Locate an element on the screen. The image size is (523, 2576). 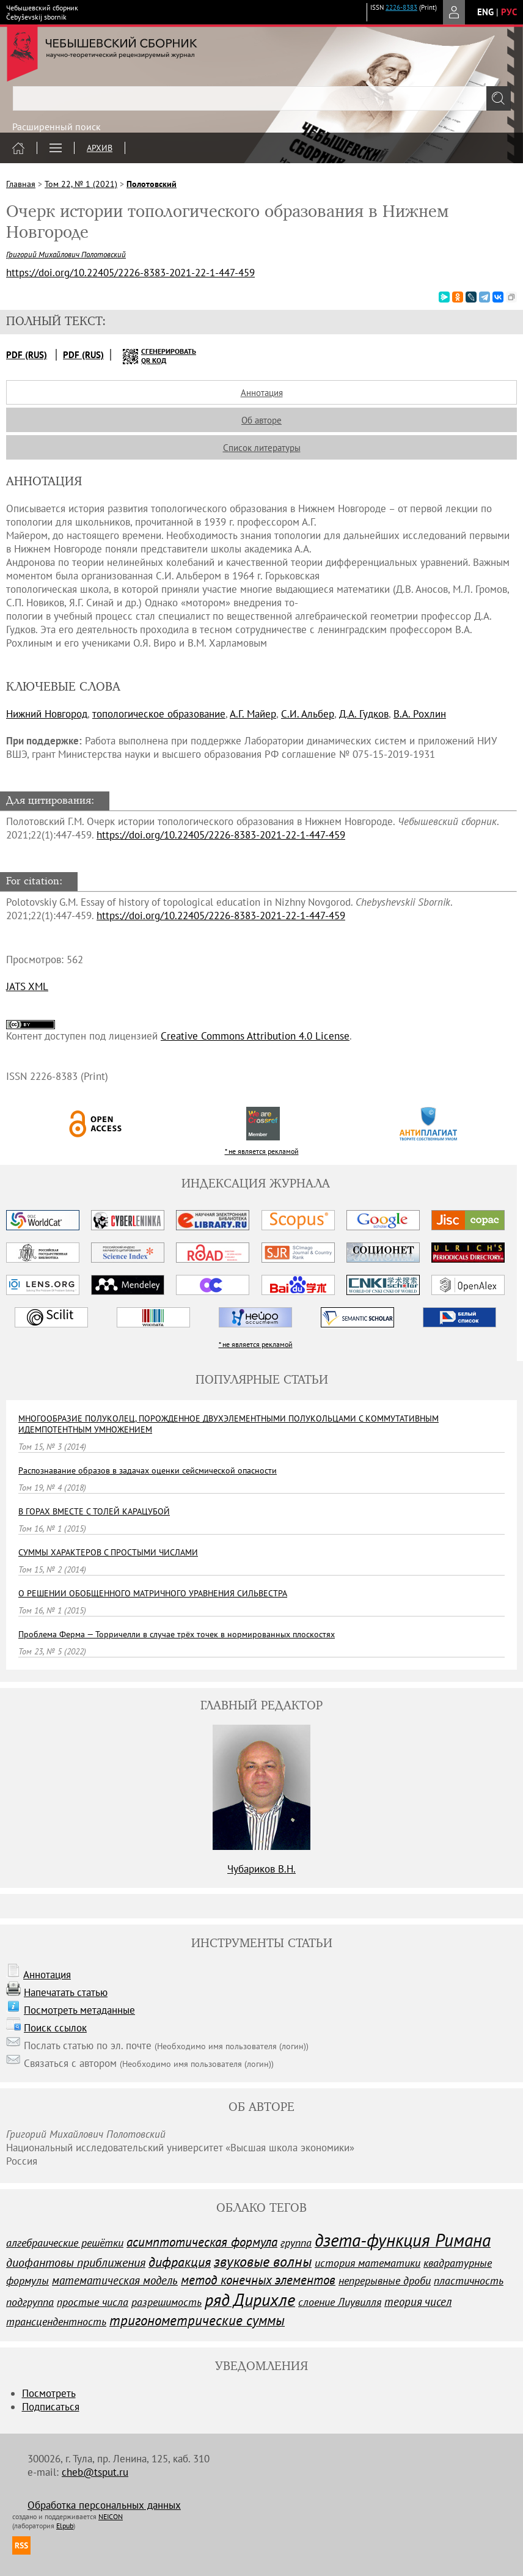
рус is located at coordinates (509, 12).